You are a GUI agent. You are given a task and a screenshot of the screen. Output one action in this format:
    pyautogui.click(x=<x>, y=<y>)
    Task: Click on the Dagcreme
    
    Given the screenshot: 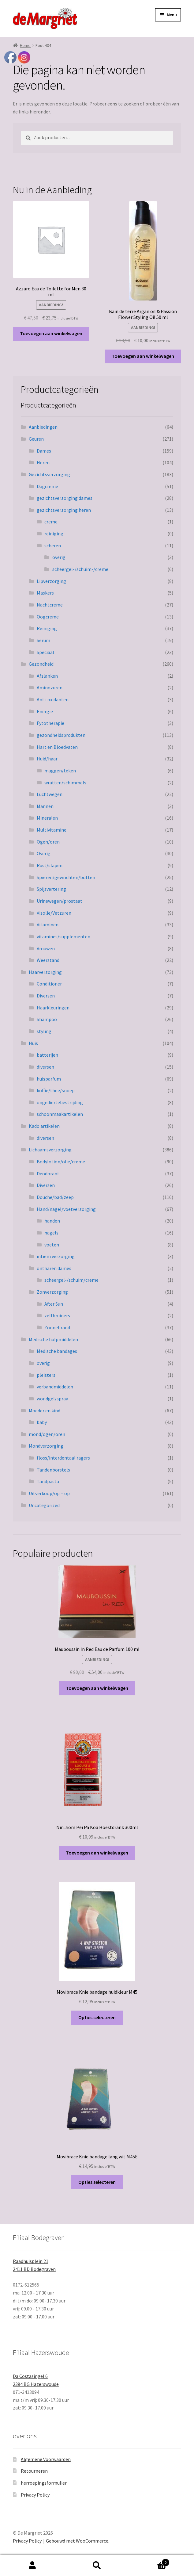 What is the action you would take?
    pyautogui.click(x=47, y=486)
    